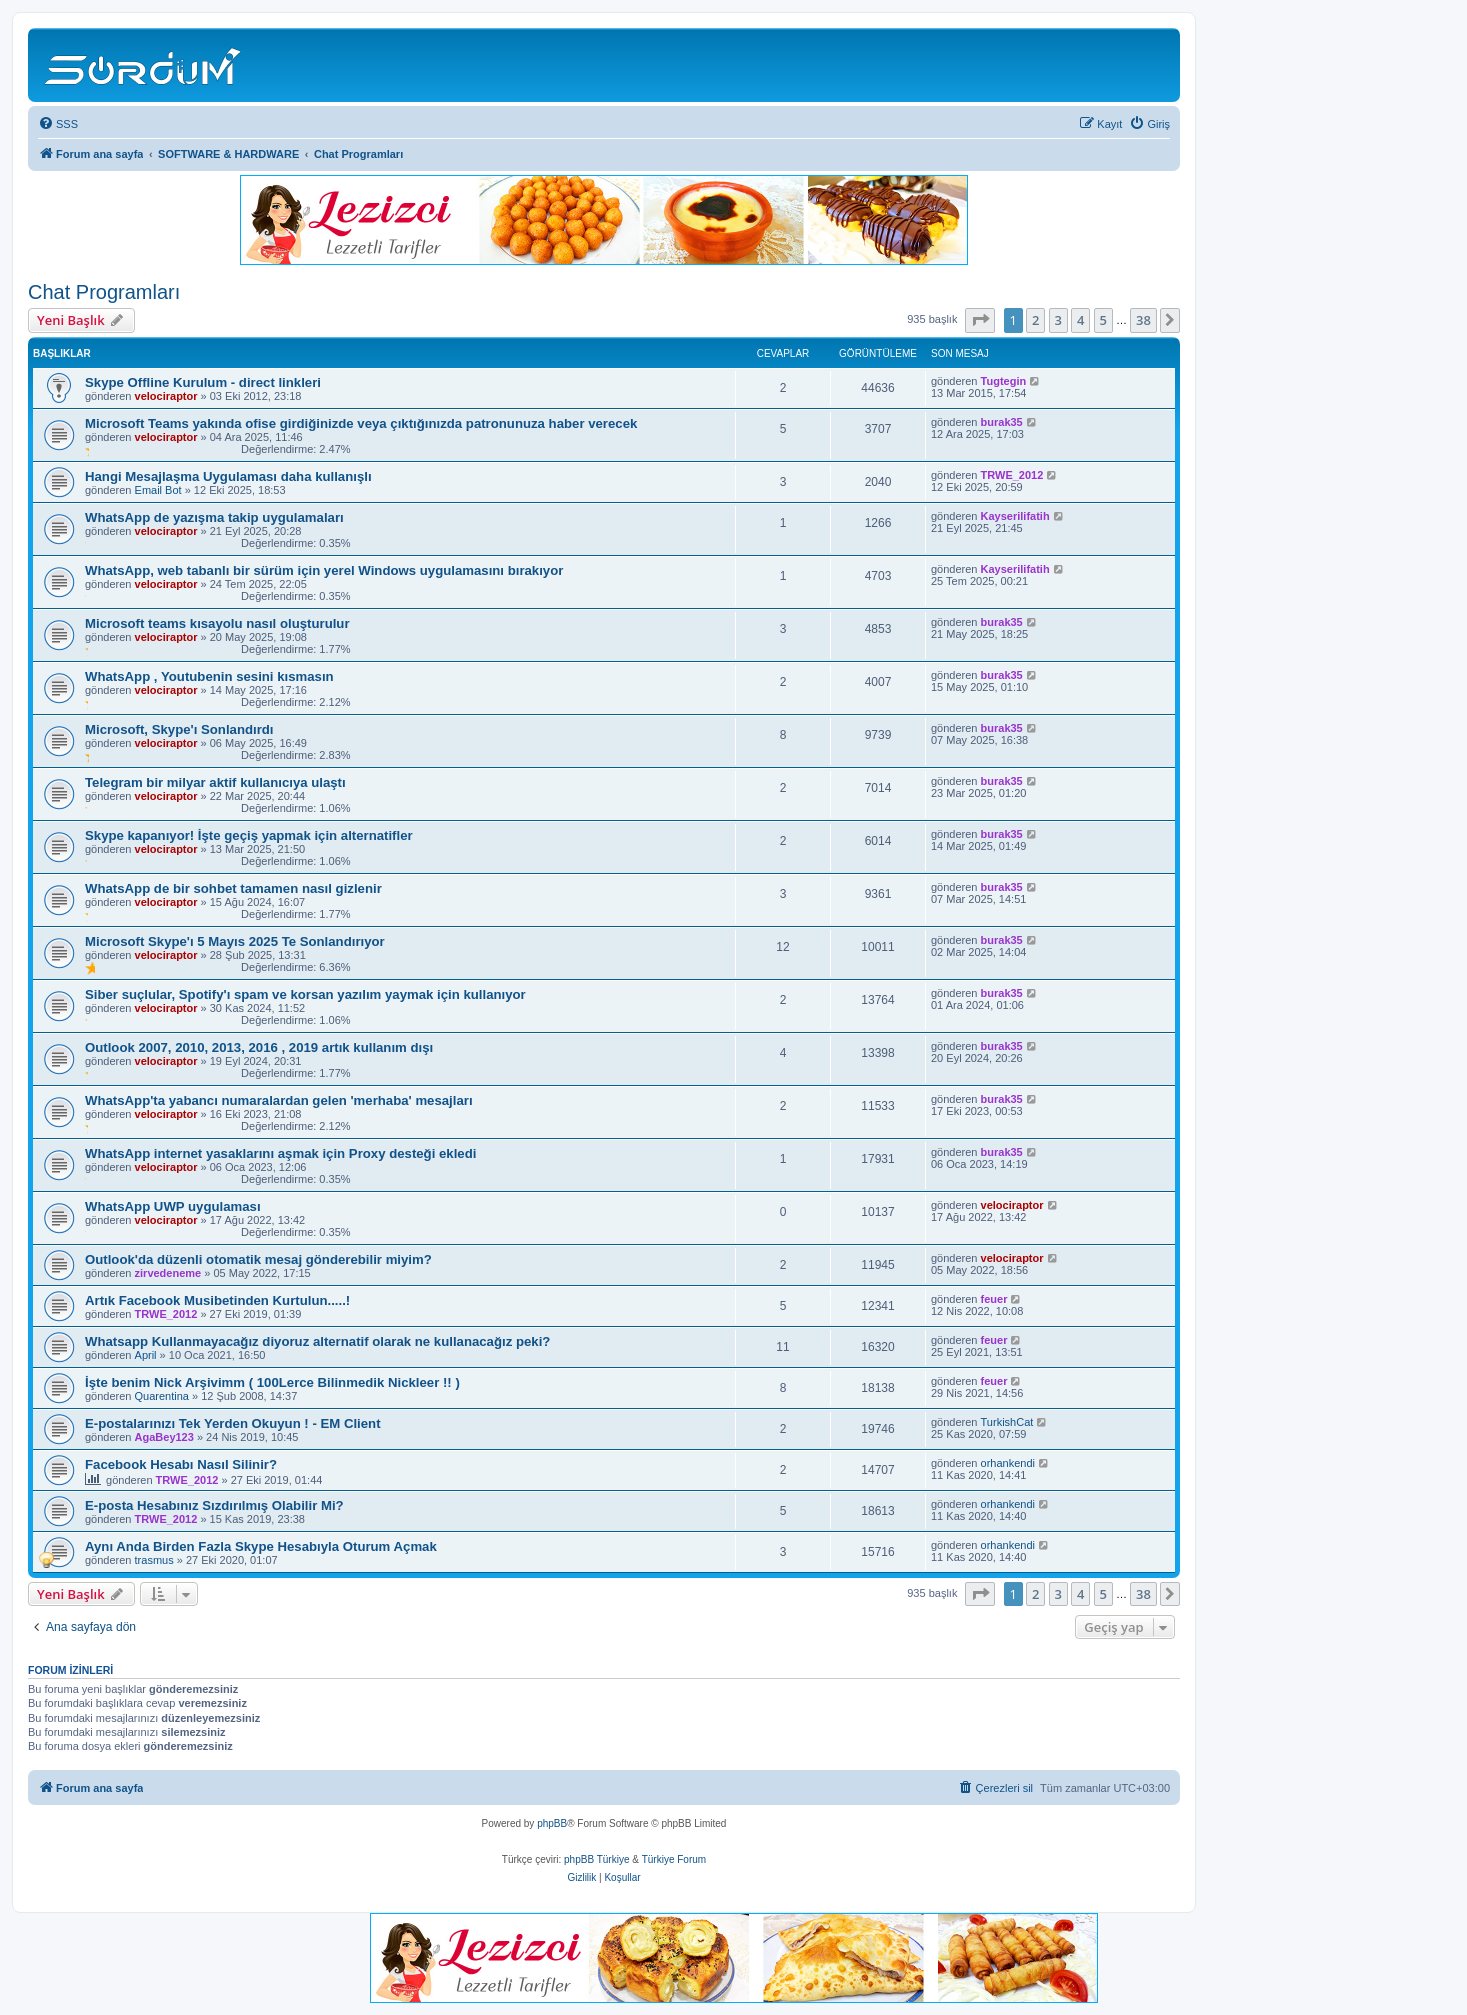 The width and height of the screenshot is (1467, 2015). Describe the element at coordinates (233, 888) in the screenshot. I see `WhatsApp de bir sohbet tamamen nasıl gizlenir` at that location.